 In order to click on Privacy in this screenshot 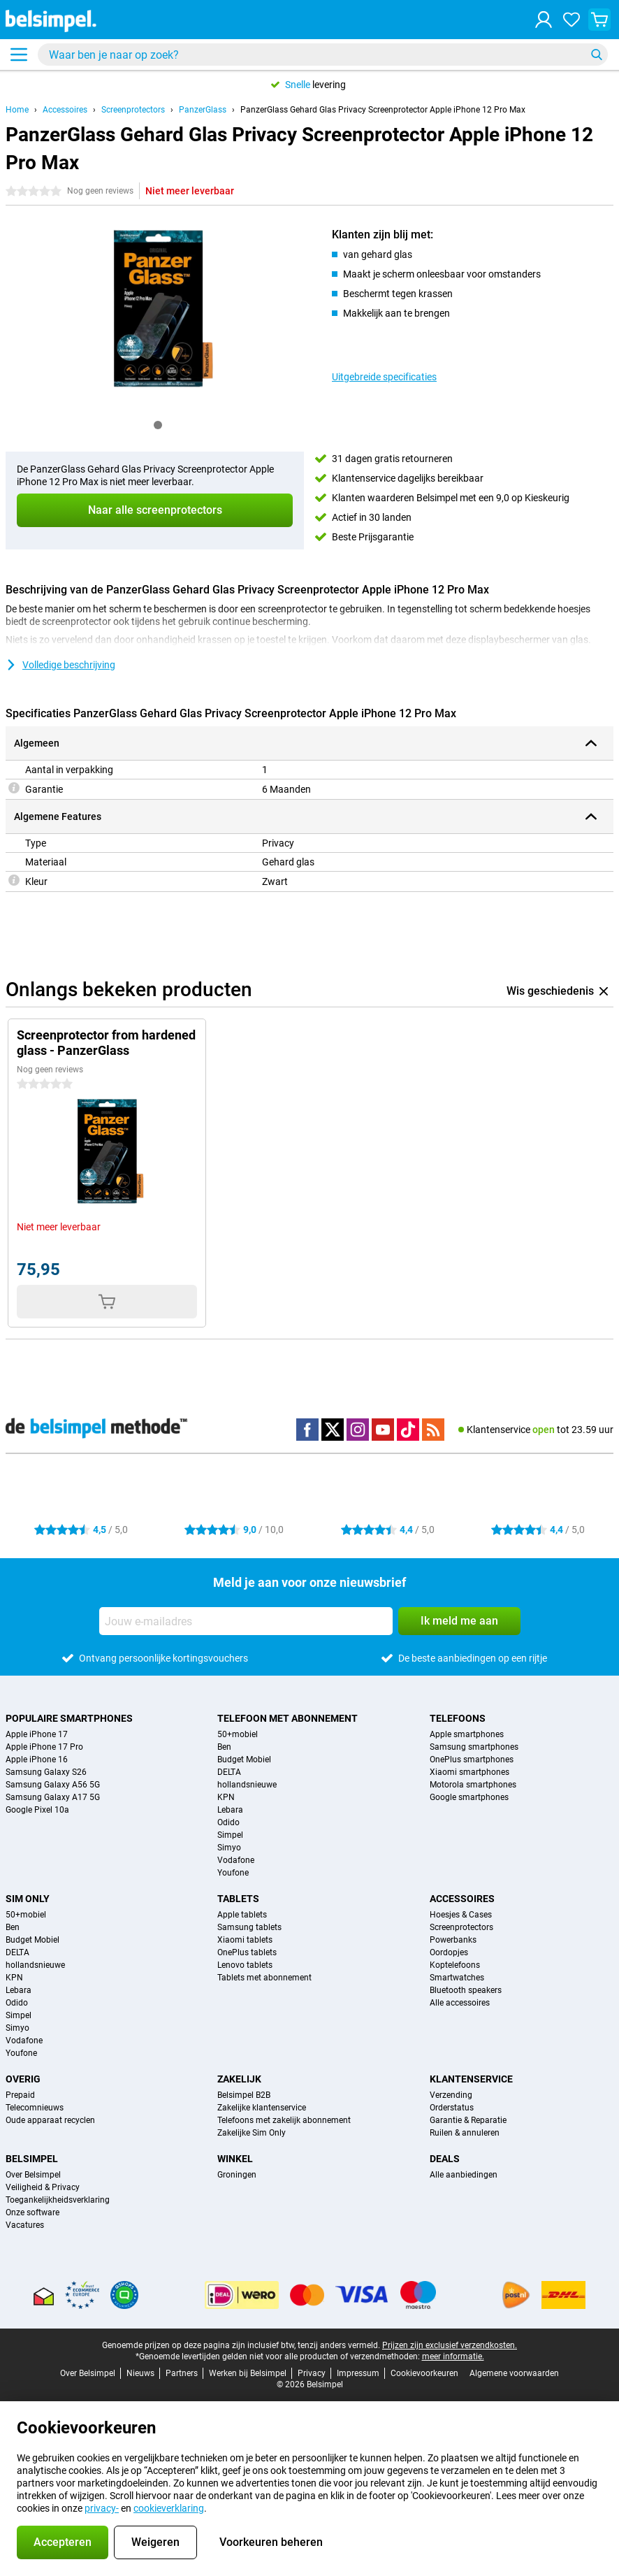, I will do `click(312, 2373)`.